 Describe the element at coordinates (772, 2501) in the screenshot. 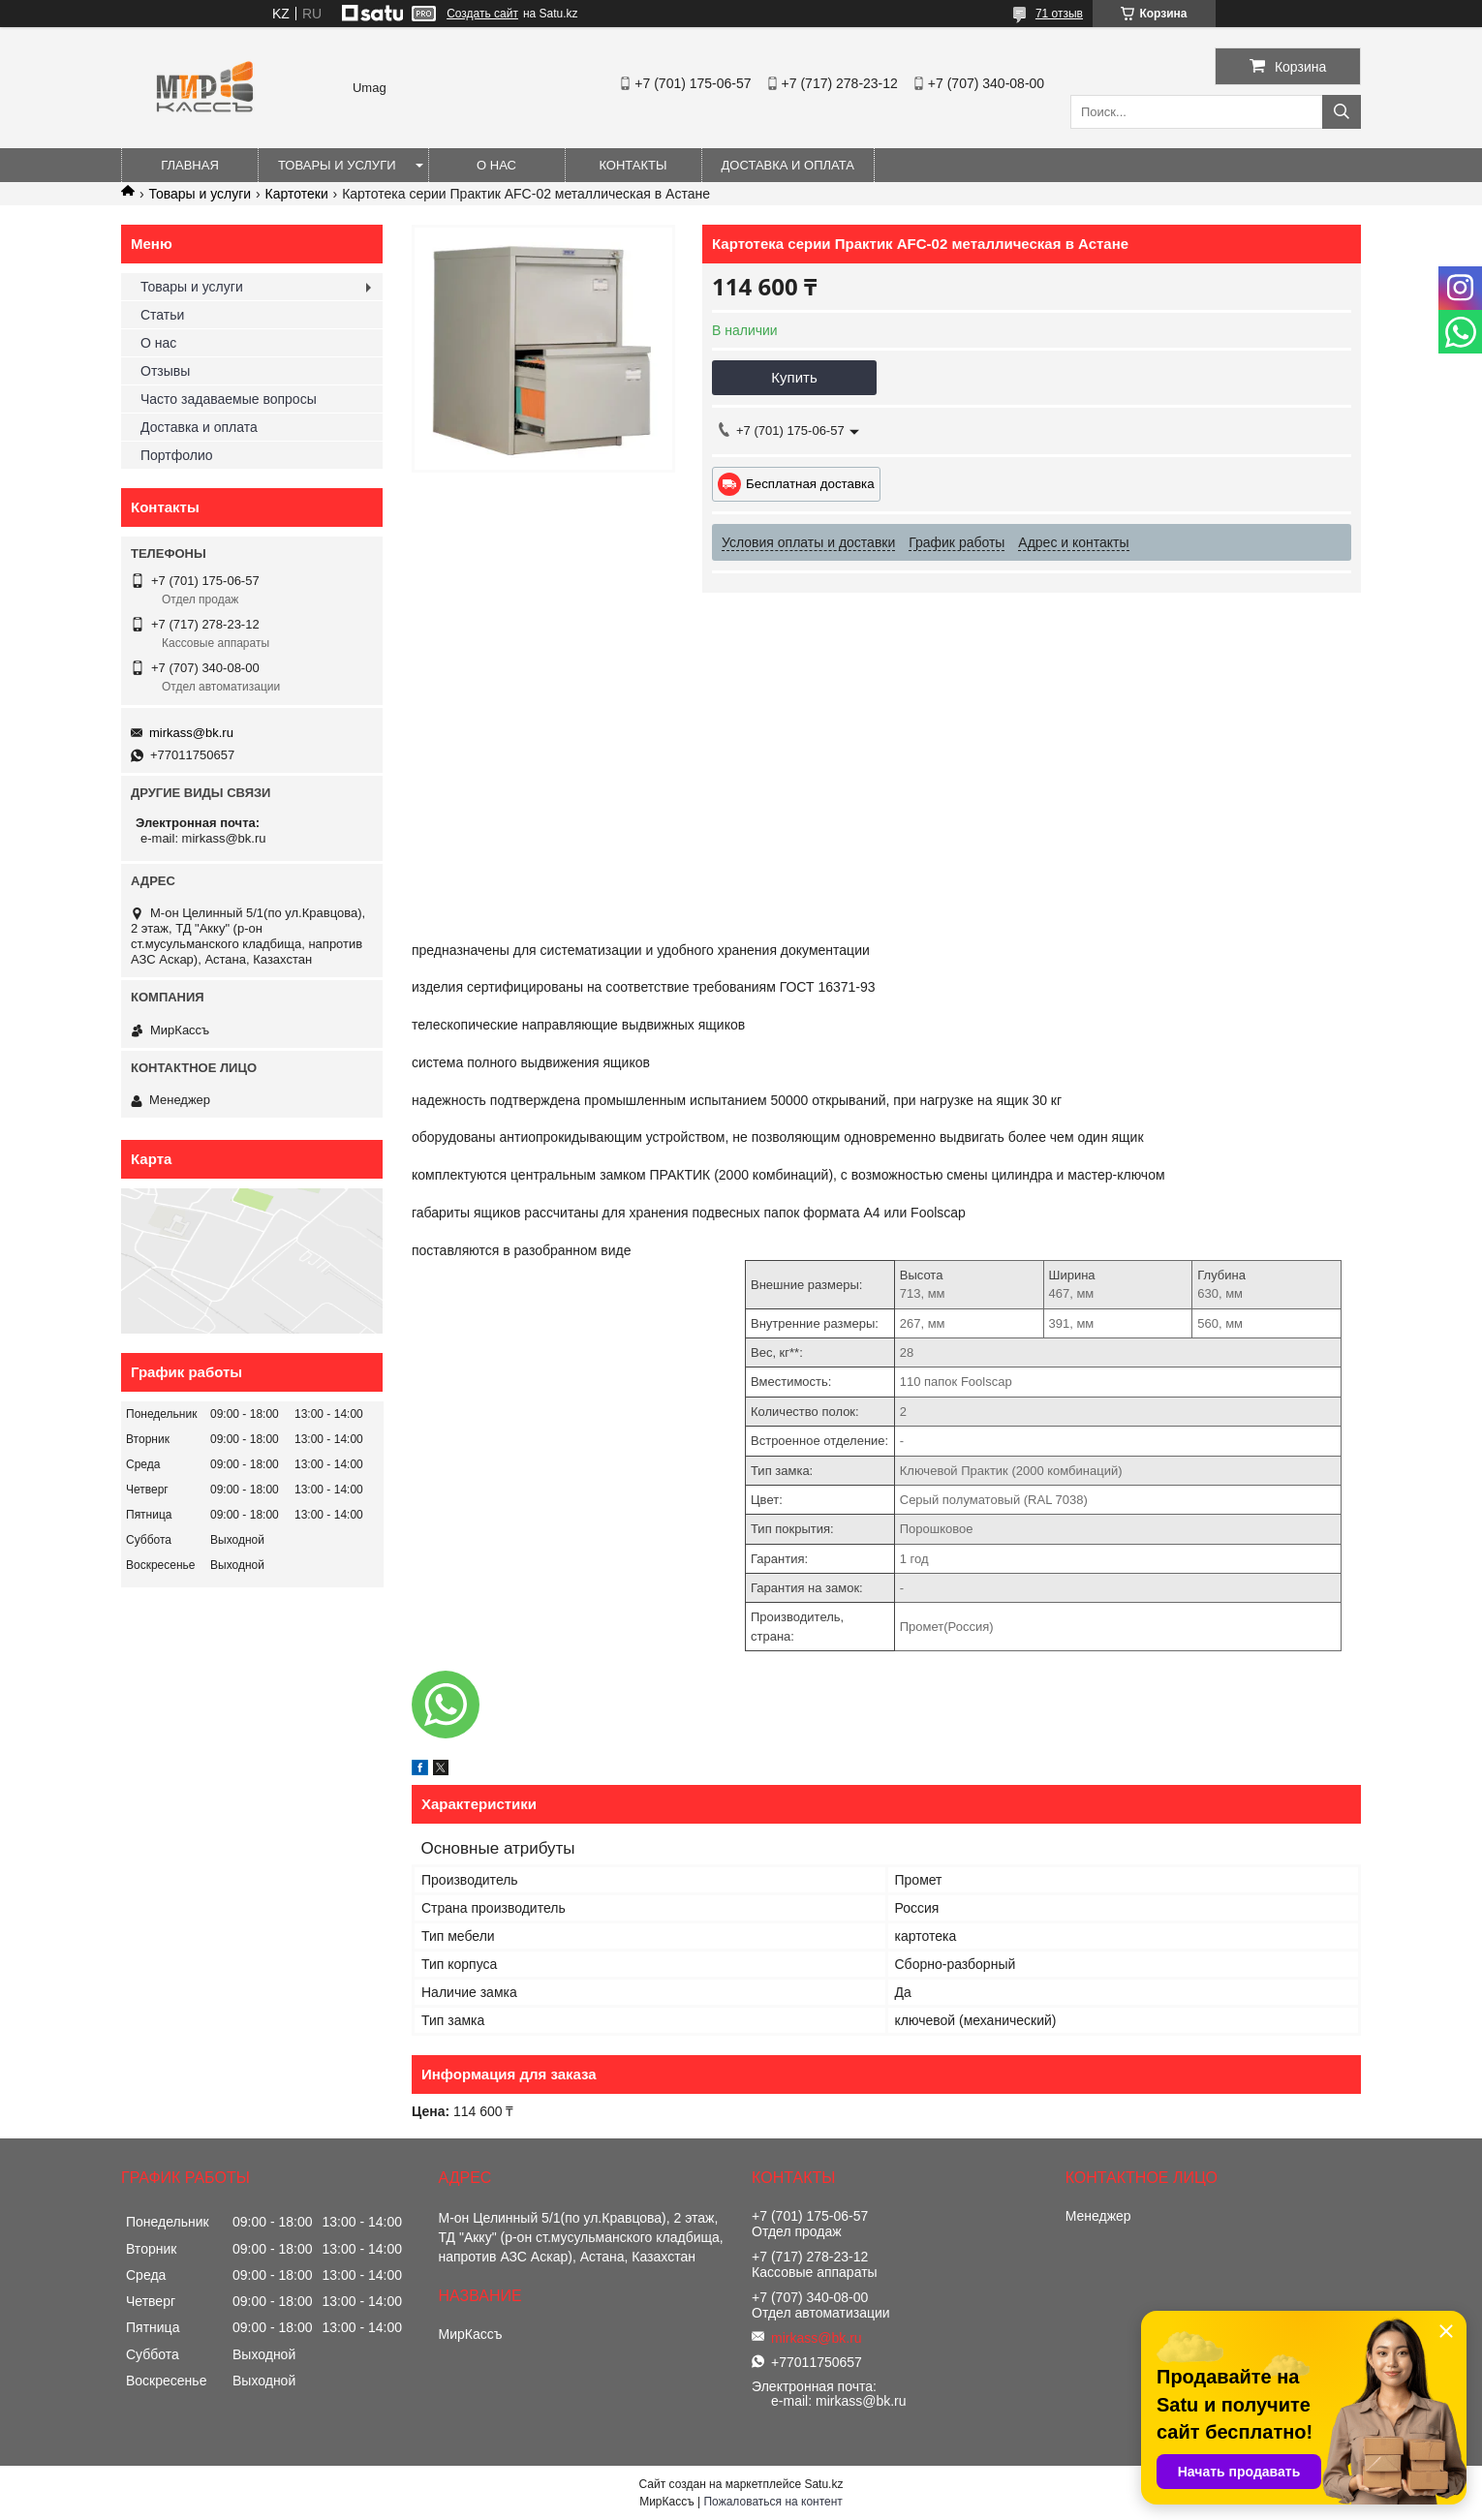

I see `Пожаловаться на контент` at that location.